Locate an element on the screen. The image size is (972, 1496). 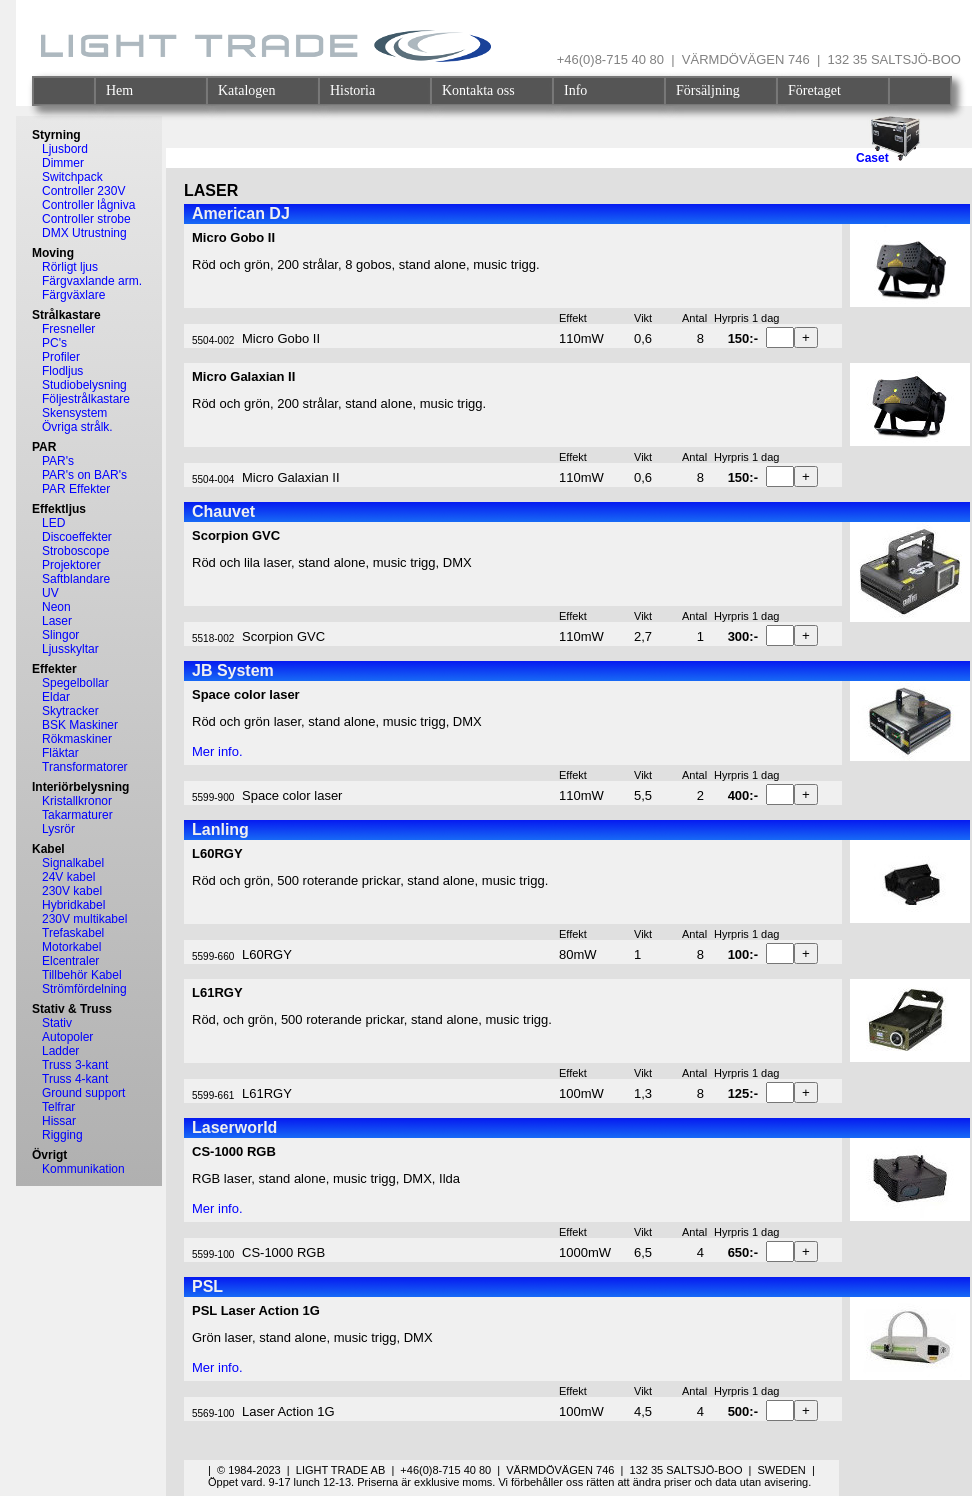
PAR's on BAR's is located at coordinates (84, 475).